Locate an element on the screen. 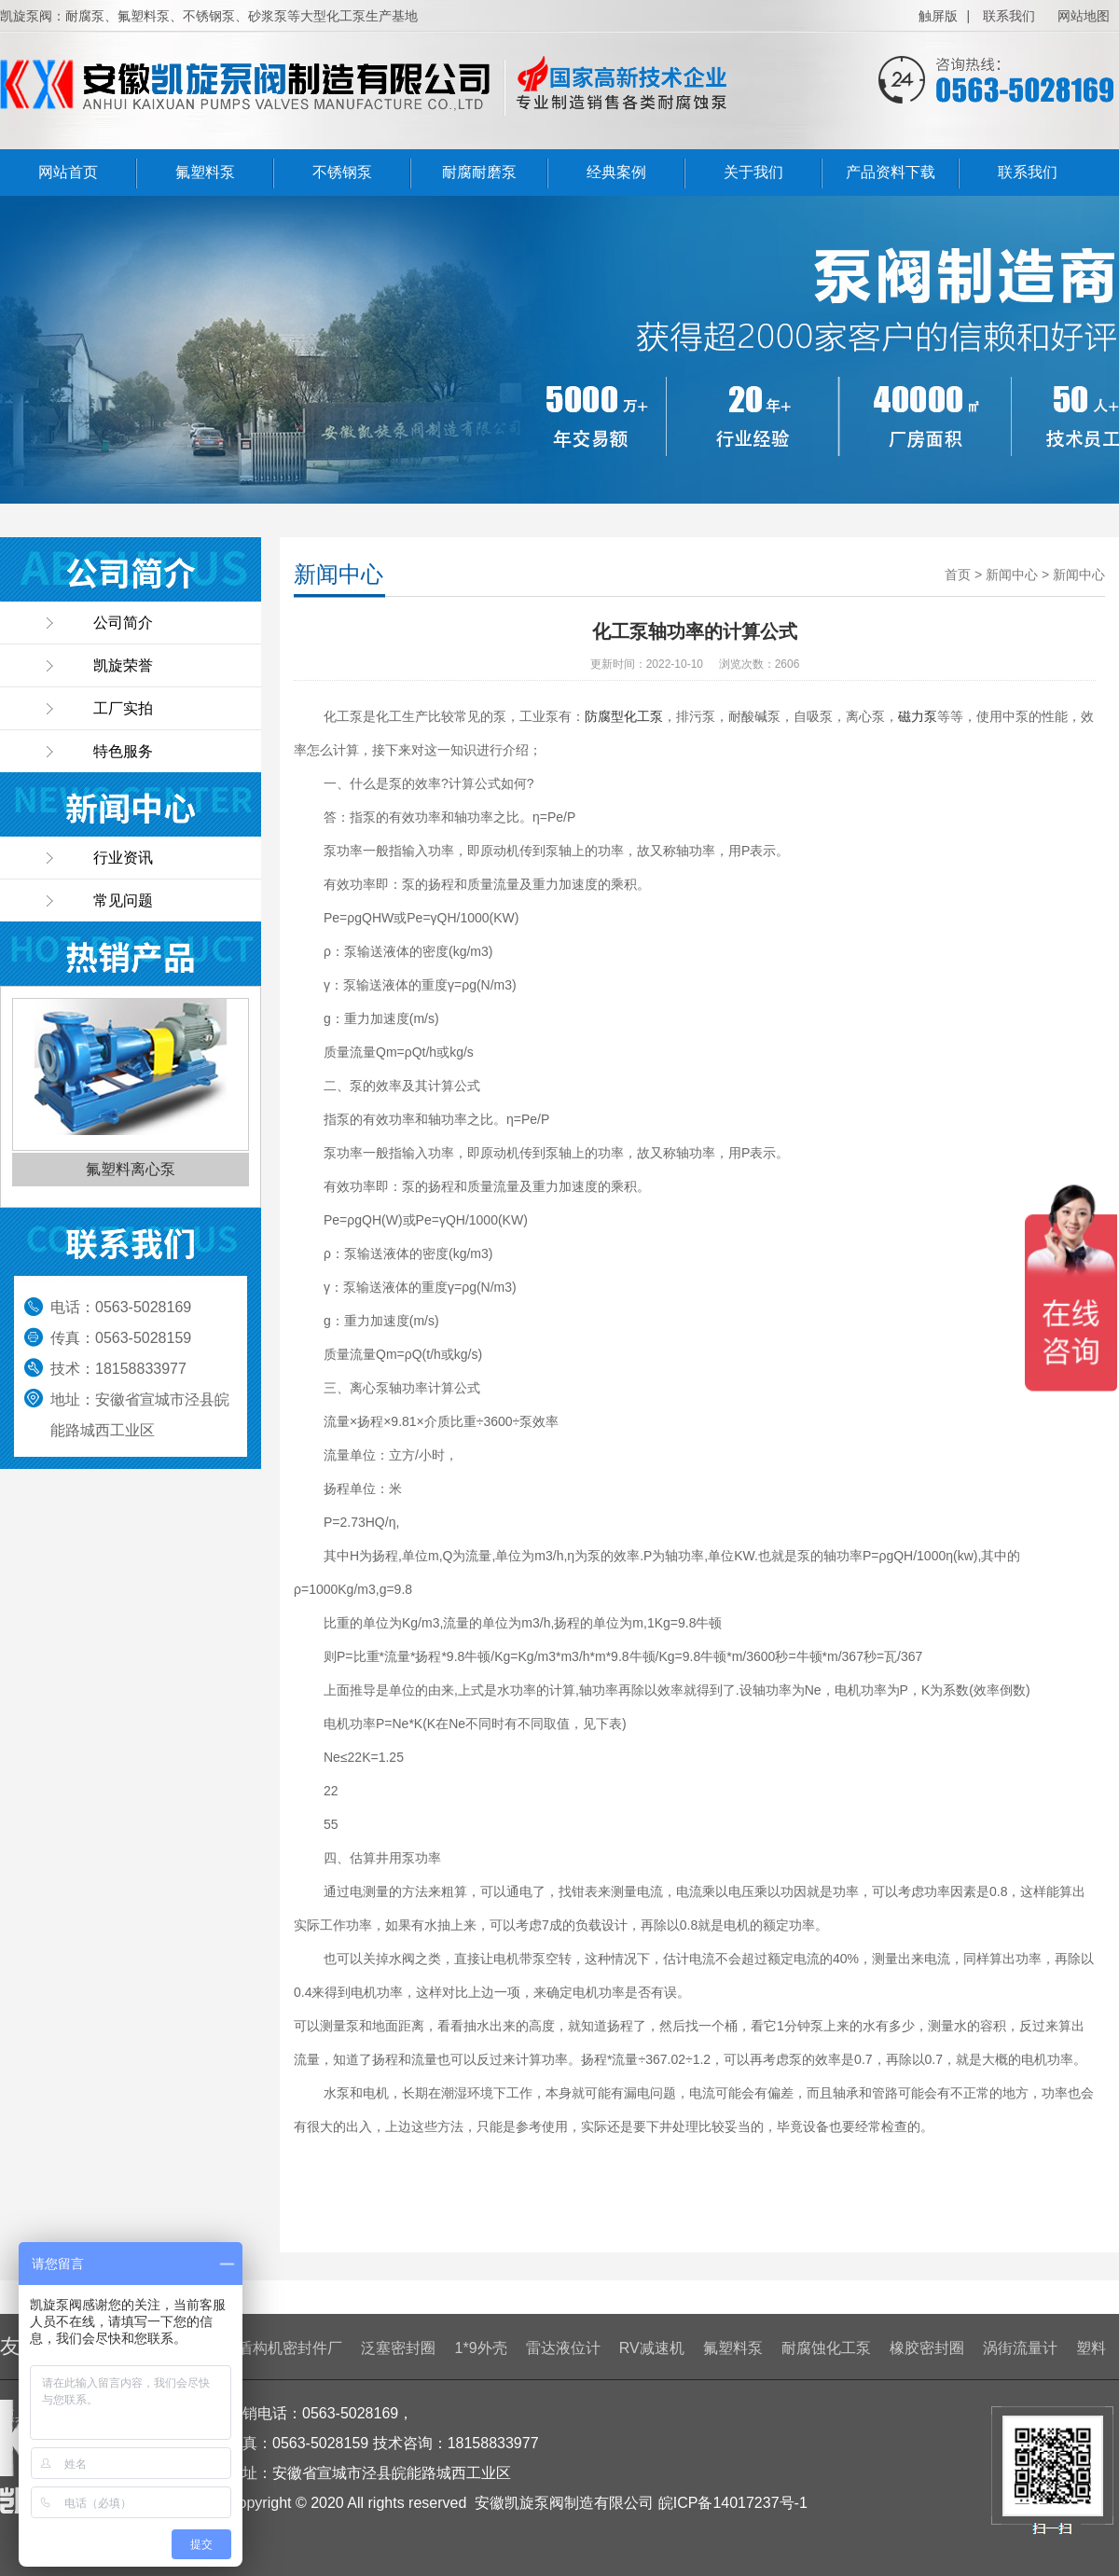 The height and width of the screenshot is (2576, 1119). 常见问题 is located at coordinates (123, 900).